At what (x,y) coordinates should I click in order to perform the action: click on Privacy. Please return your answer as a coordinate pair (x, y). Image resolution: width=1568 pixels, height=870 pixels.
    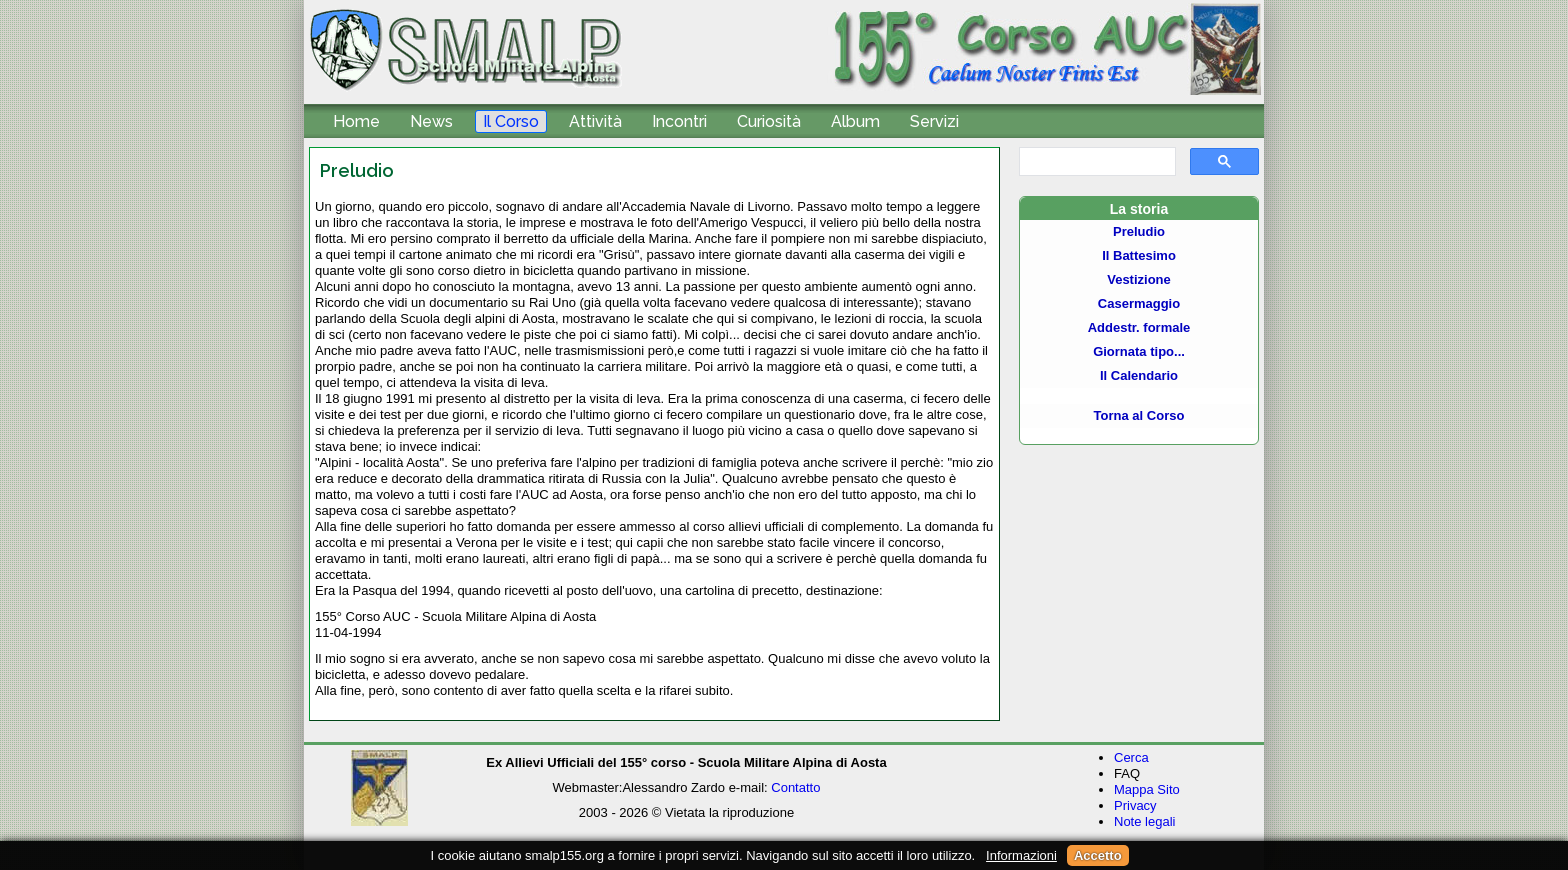
    Looking at the image, I should click on (1135, 805).